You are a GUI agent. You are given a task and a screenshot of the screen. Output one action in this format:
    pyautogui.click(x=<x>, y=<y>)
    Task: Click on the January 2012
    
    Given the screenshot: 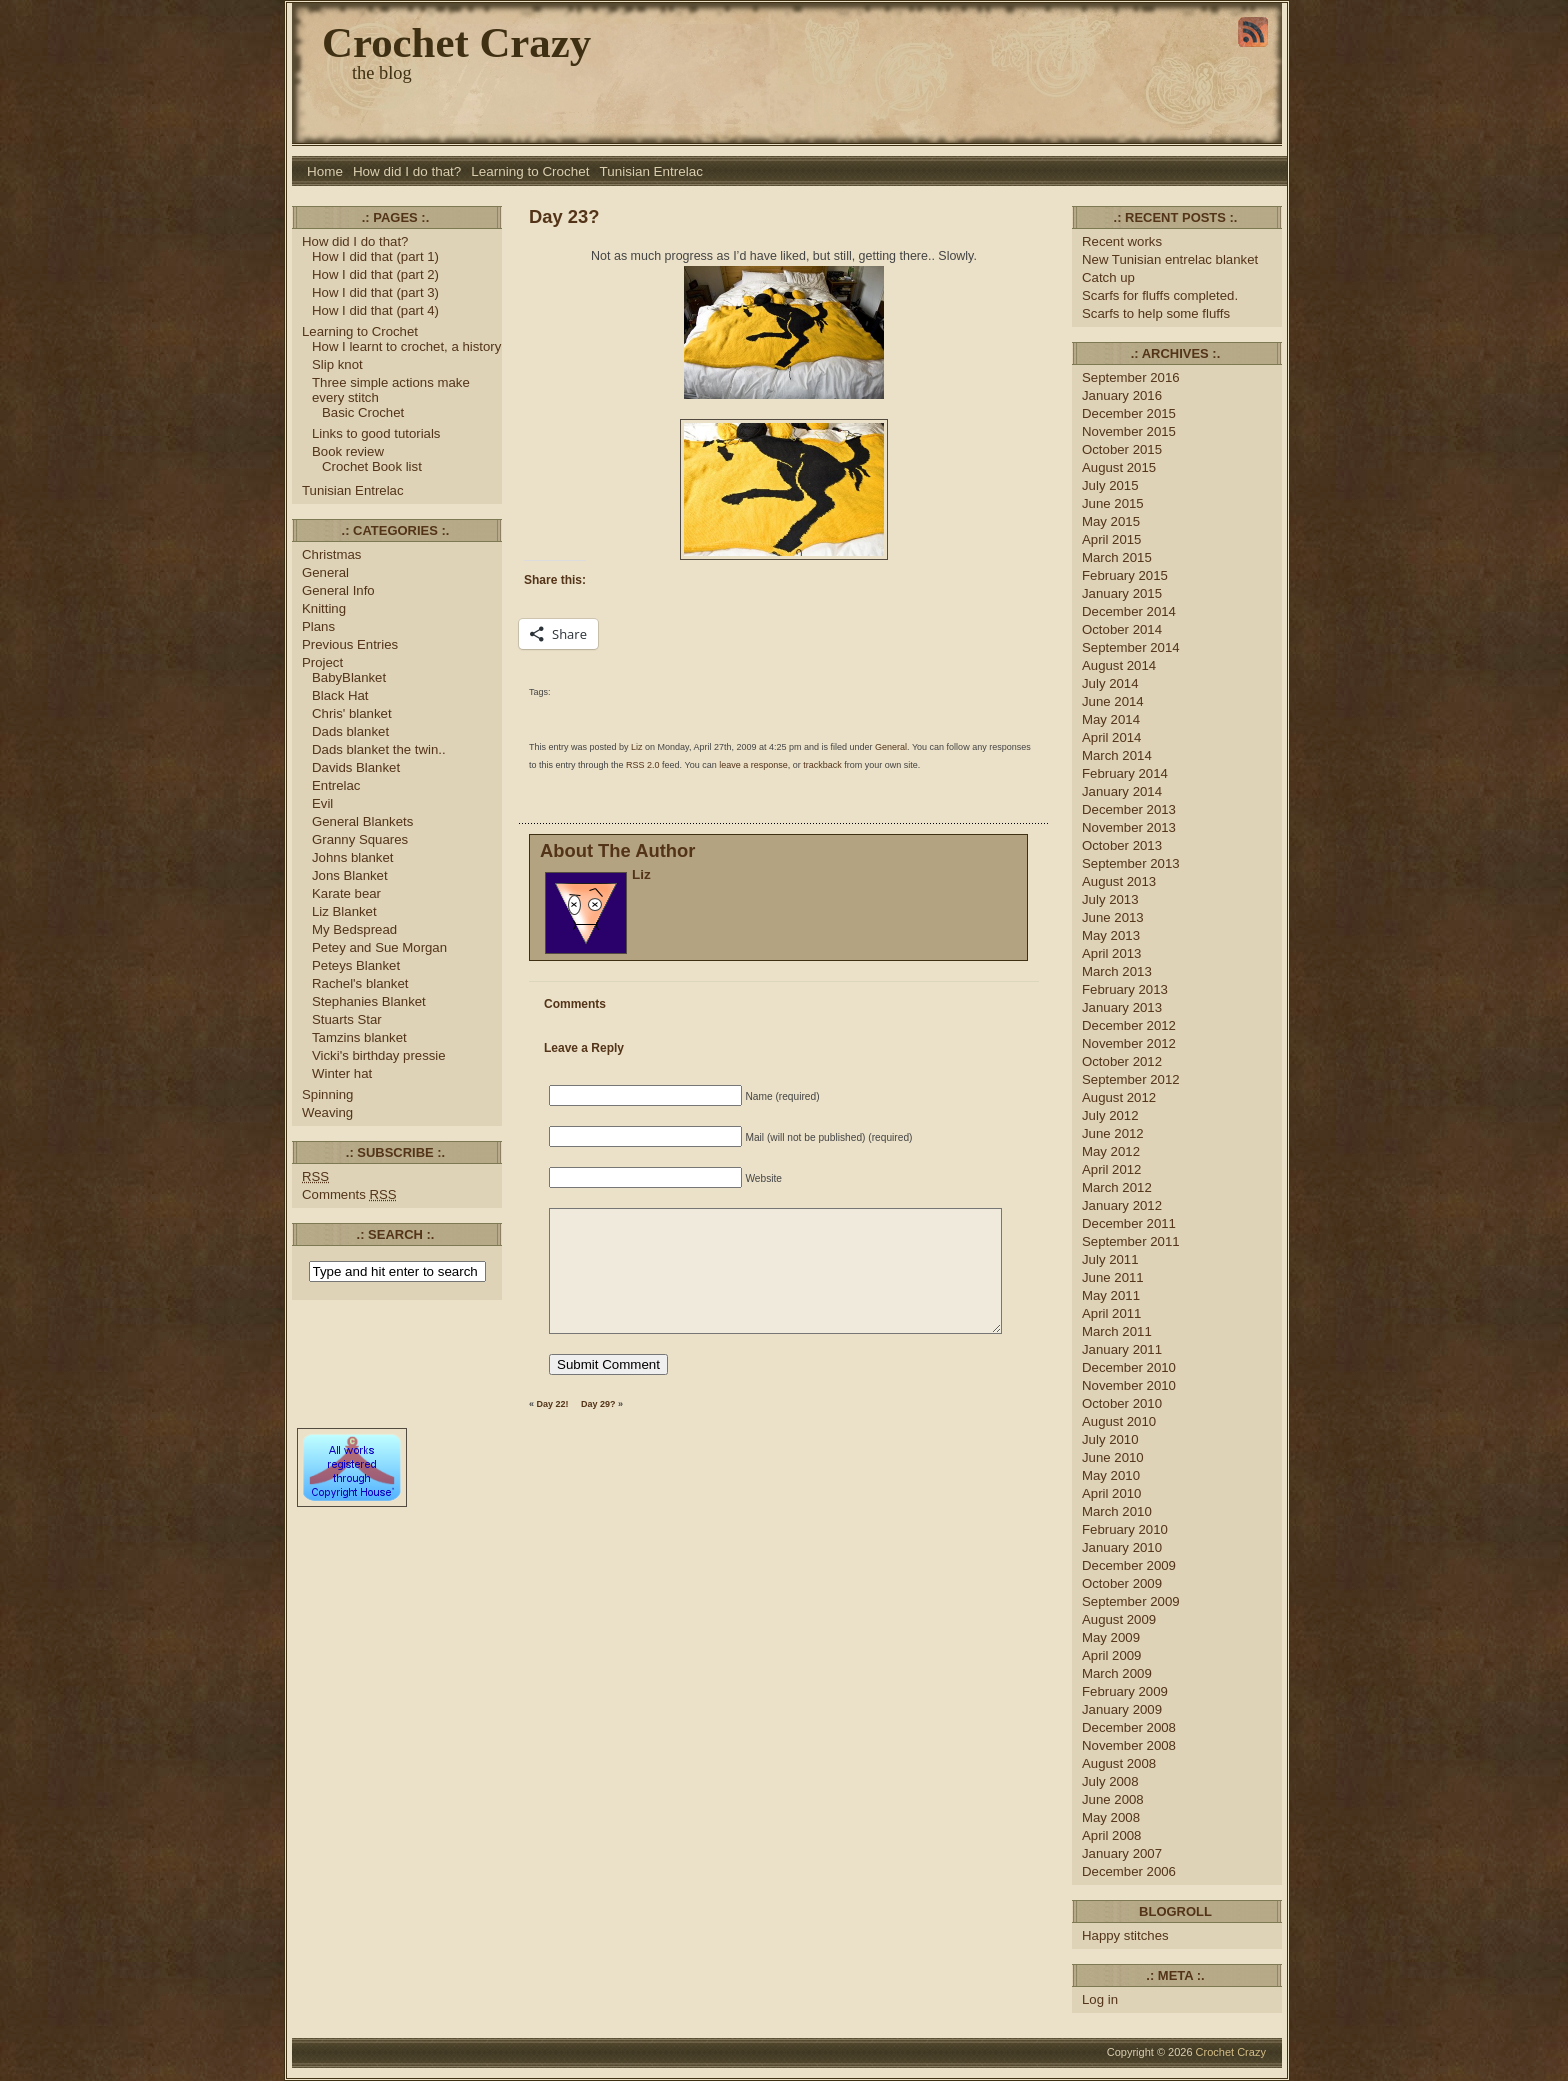 What is the action you would take?
    pyautogui.click(x=1122, y=1205)
    